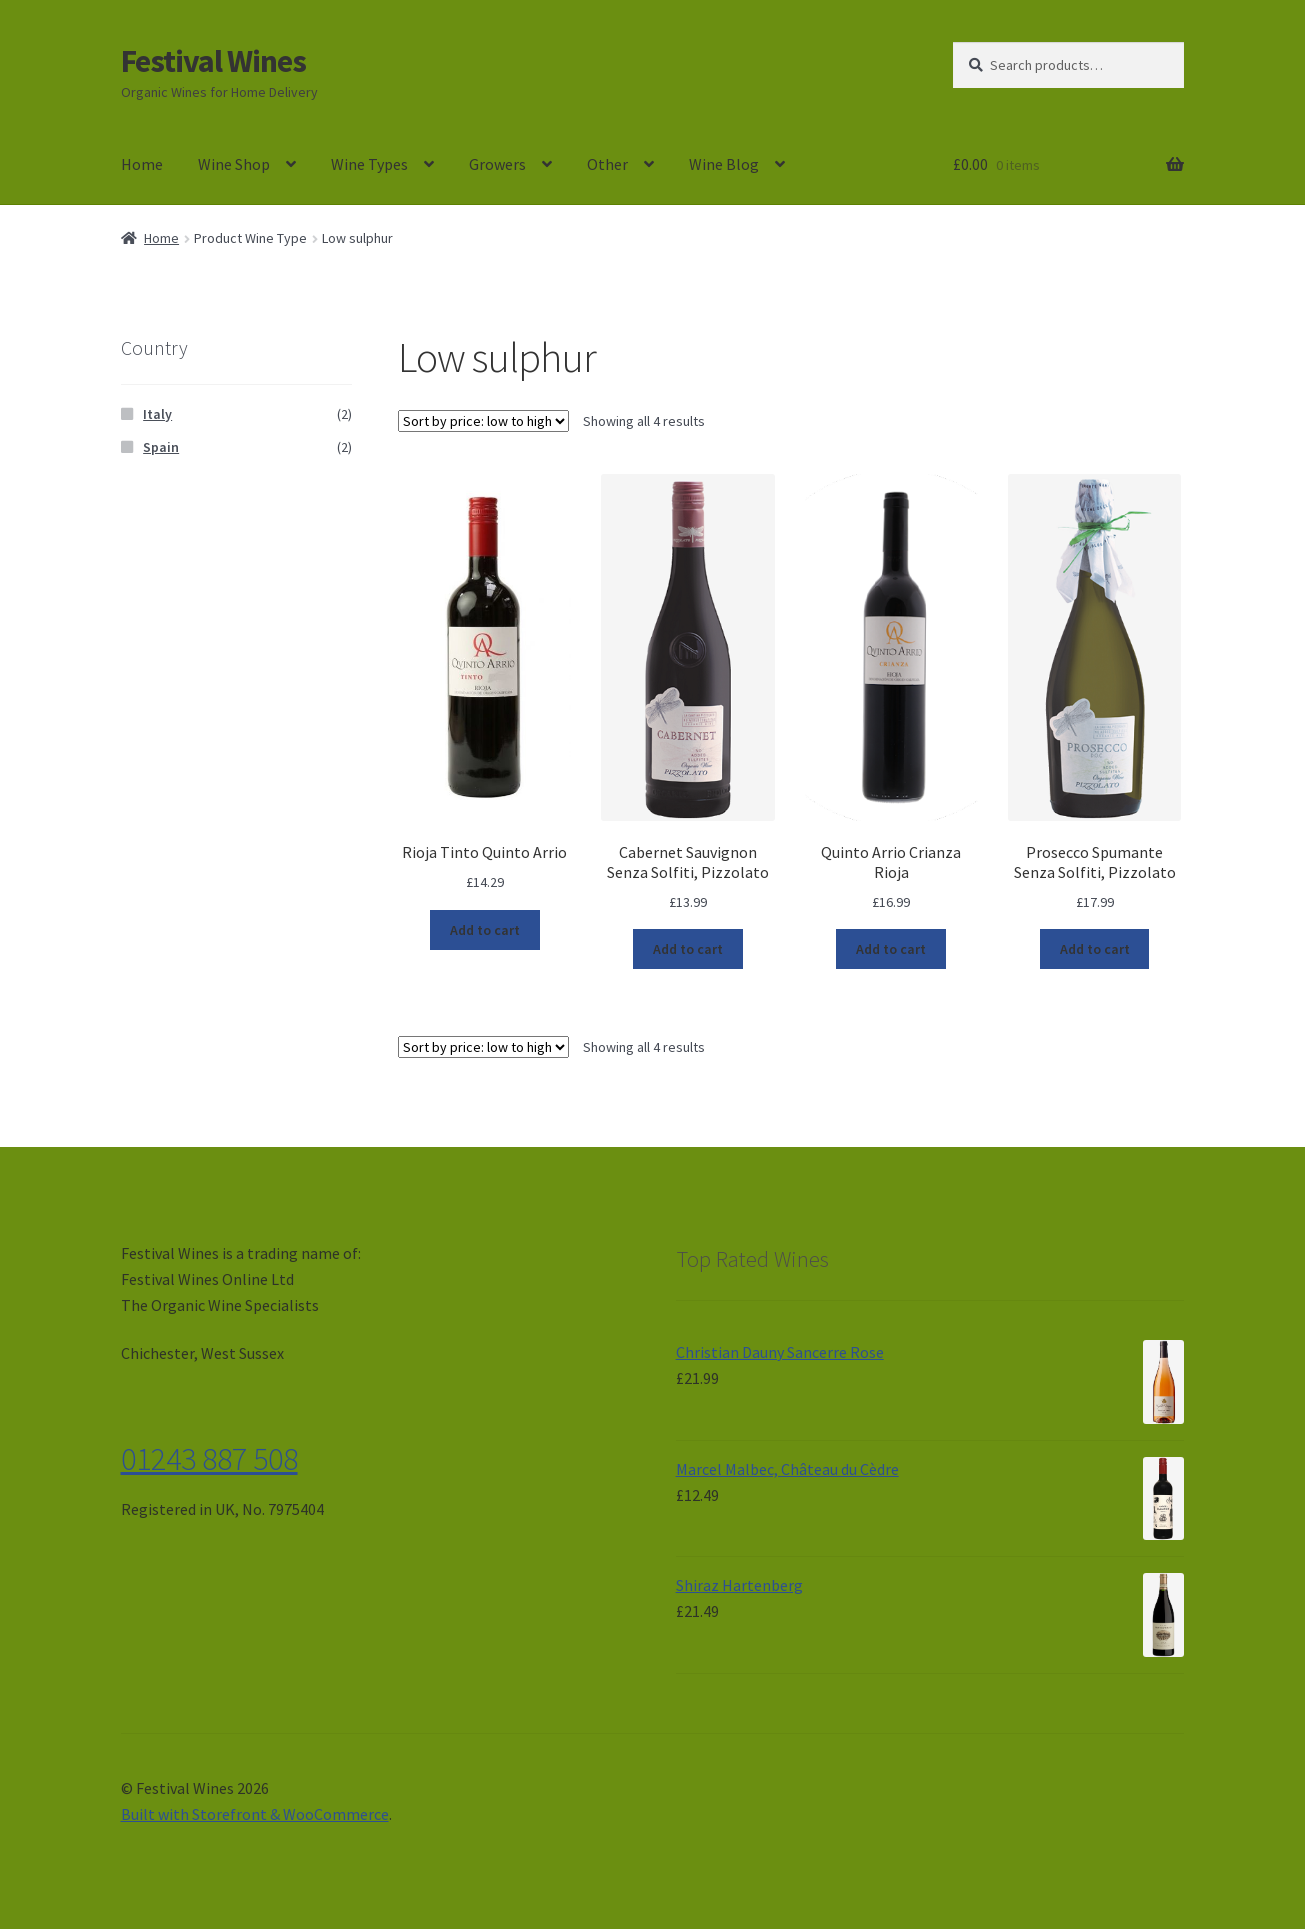  I want to click on Home, so click(142, 164).